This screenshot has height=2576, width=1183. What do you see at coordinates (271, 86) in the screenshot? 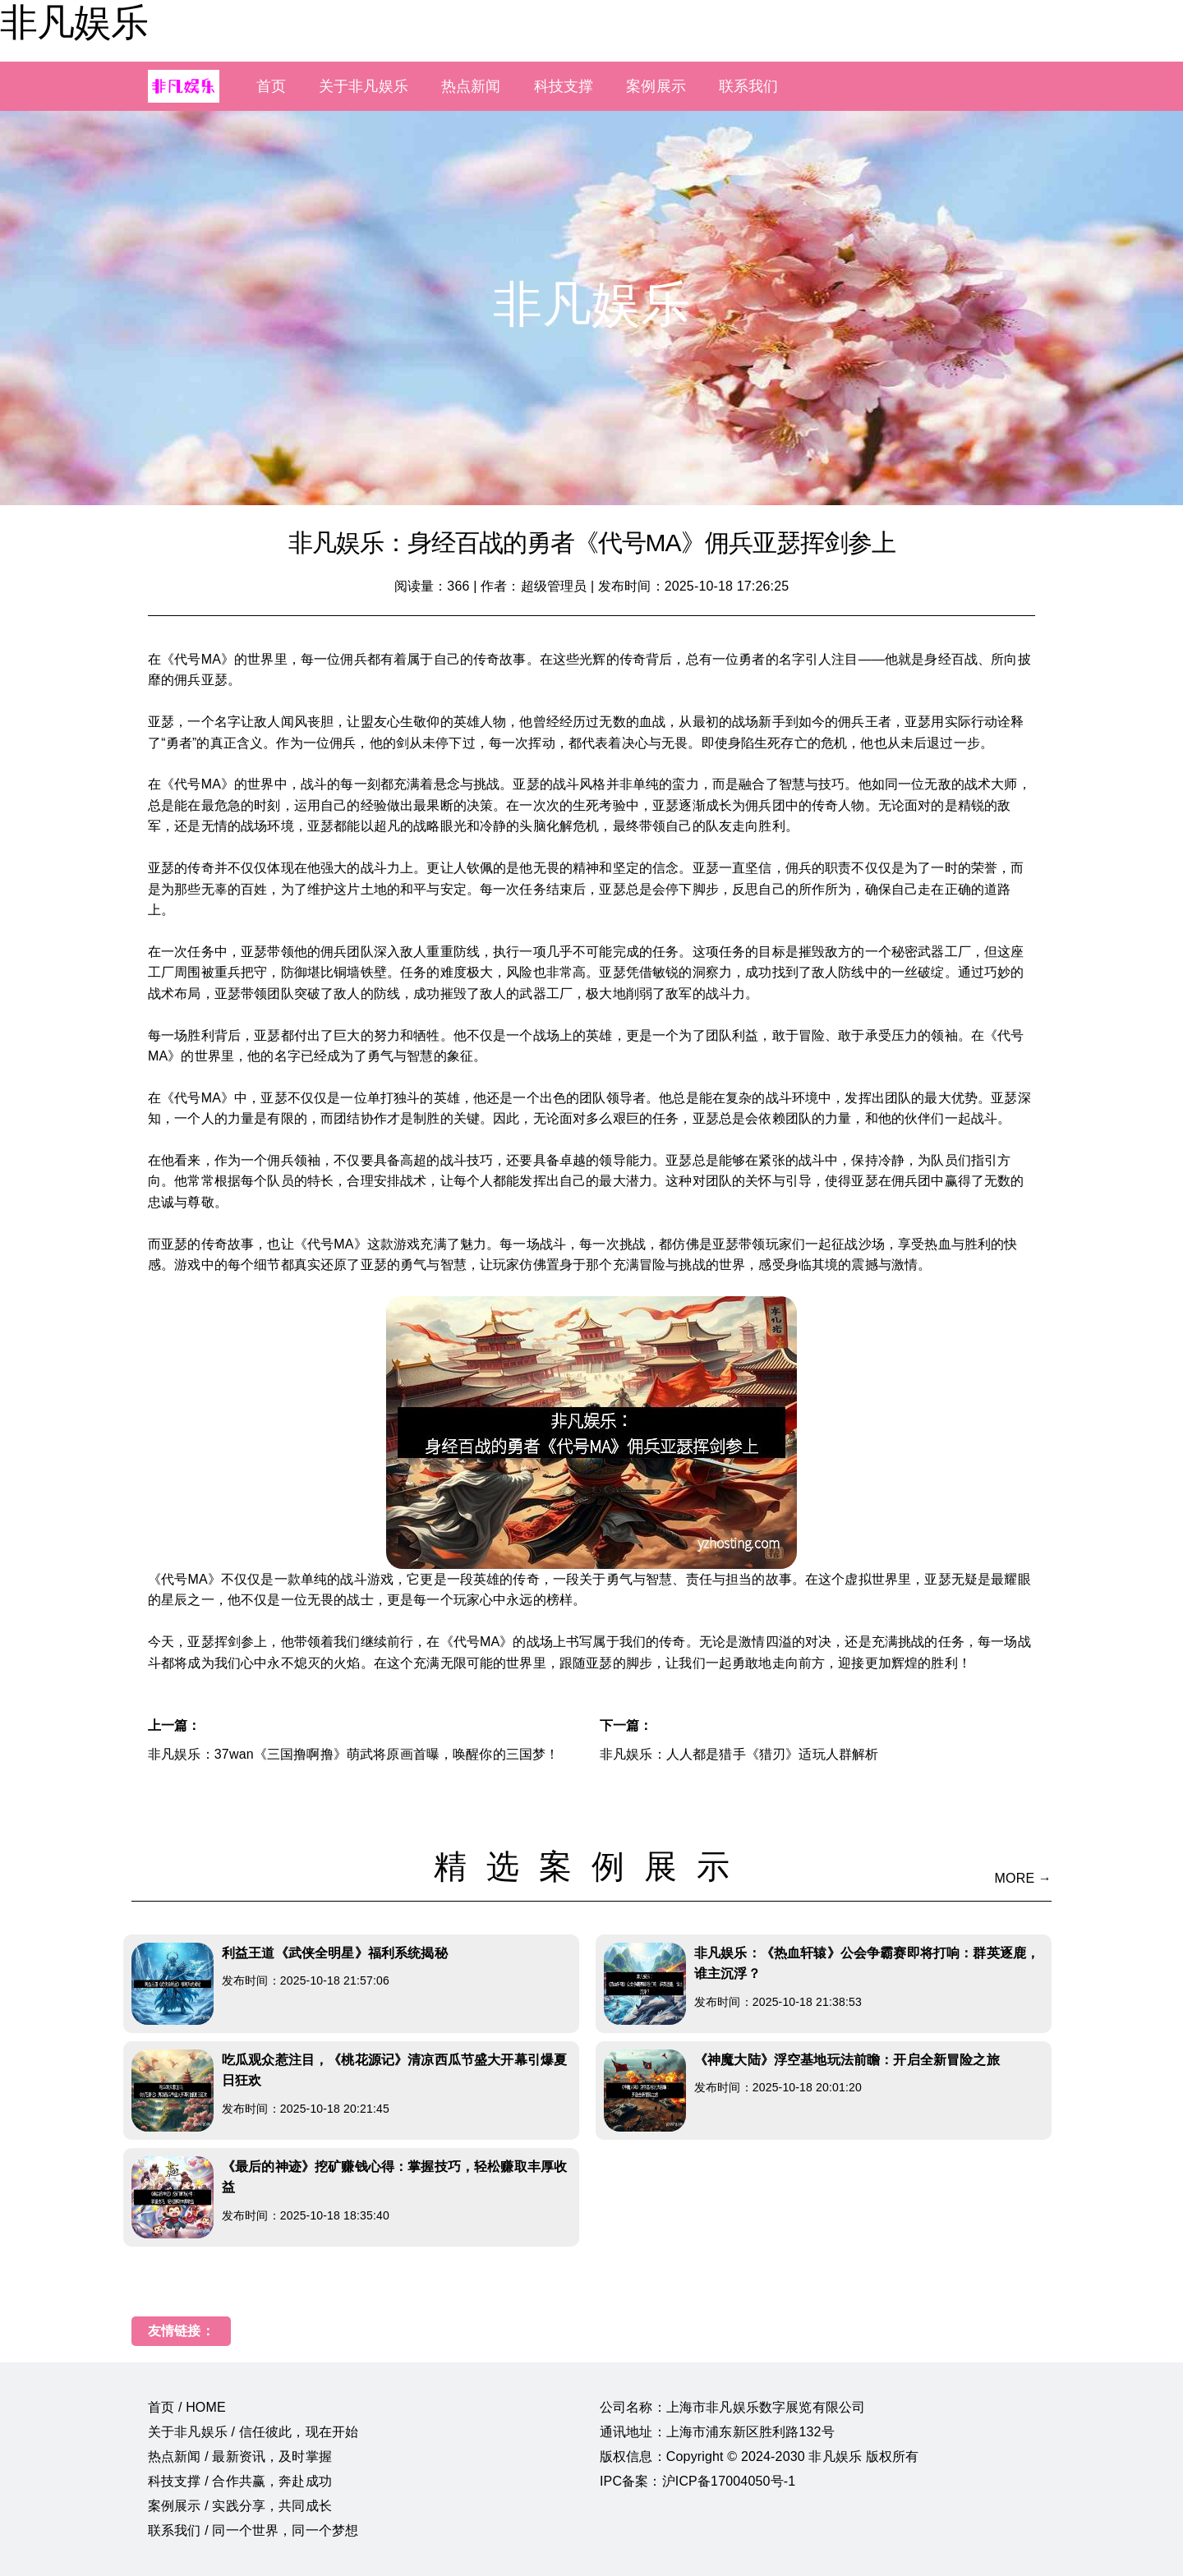
I see `首页` at bounding box center [271, 86].